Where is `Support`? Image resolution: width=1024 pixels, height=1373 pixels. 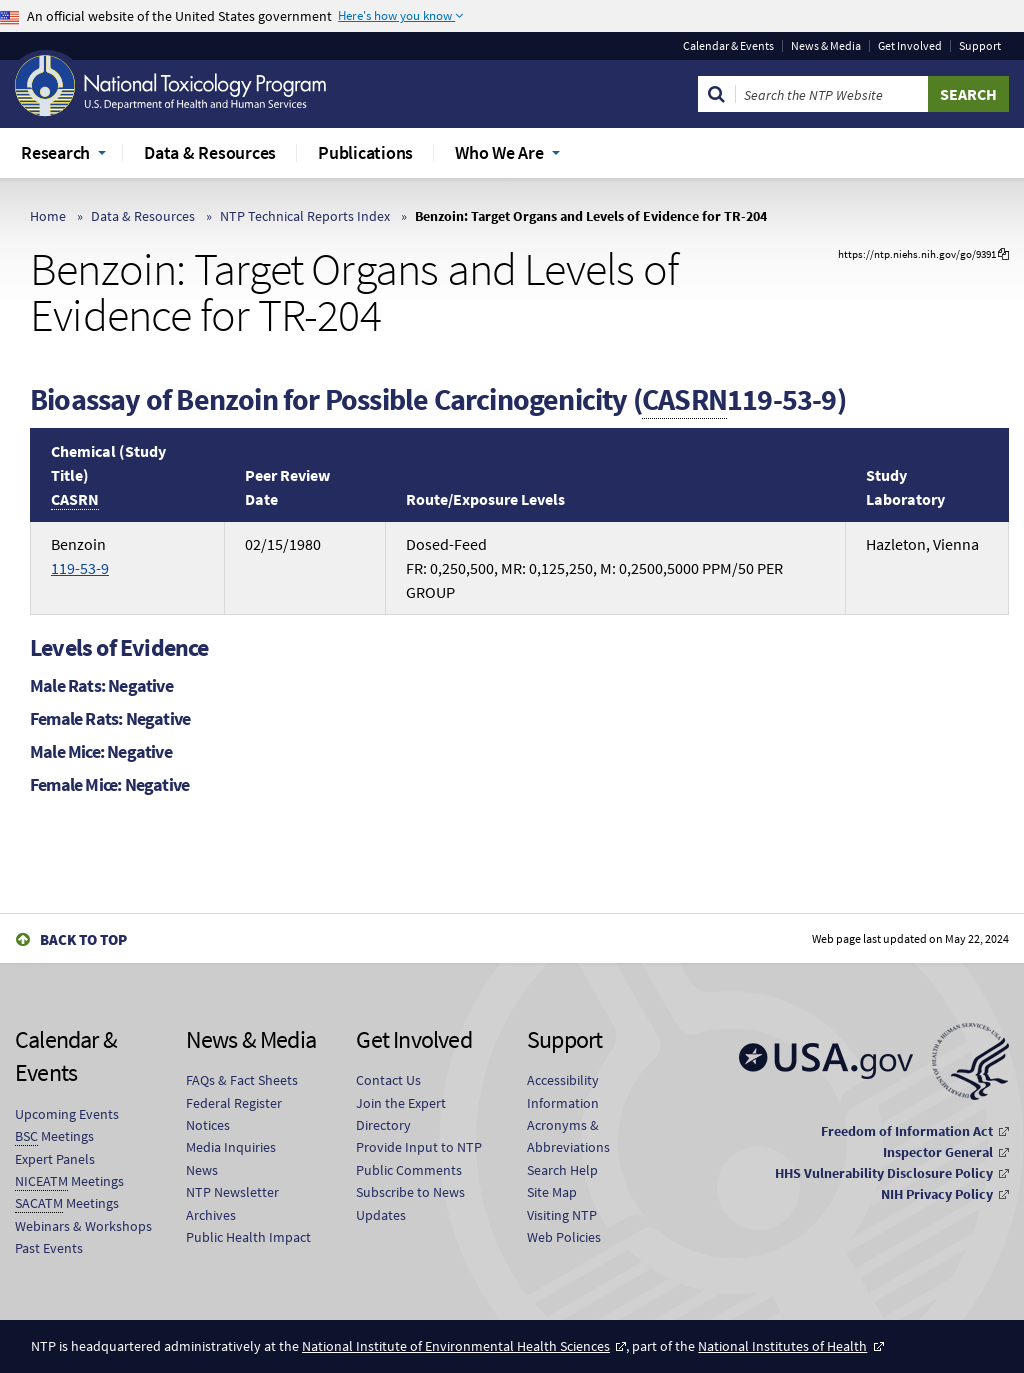
Support is located at coordinates (980, 46).